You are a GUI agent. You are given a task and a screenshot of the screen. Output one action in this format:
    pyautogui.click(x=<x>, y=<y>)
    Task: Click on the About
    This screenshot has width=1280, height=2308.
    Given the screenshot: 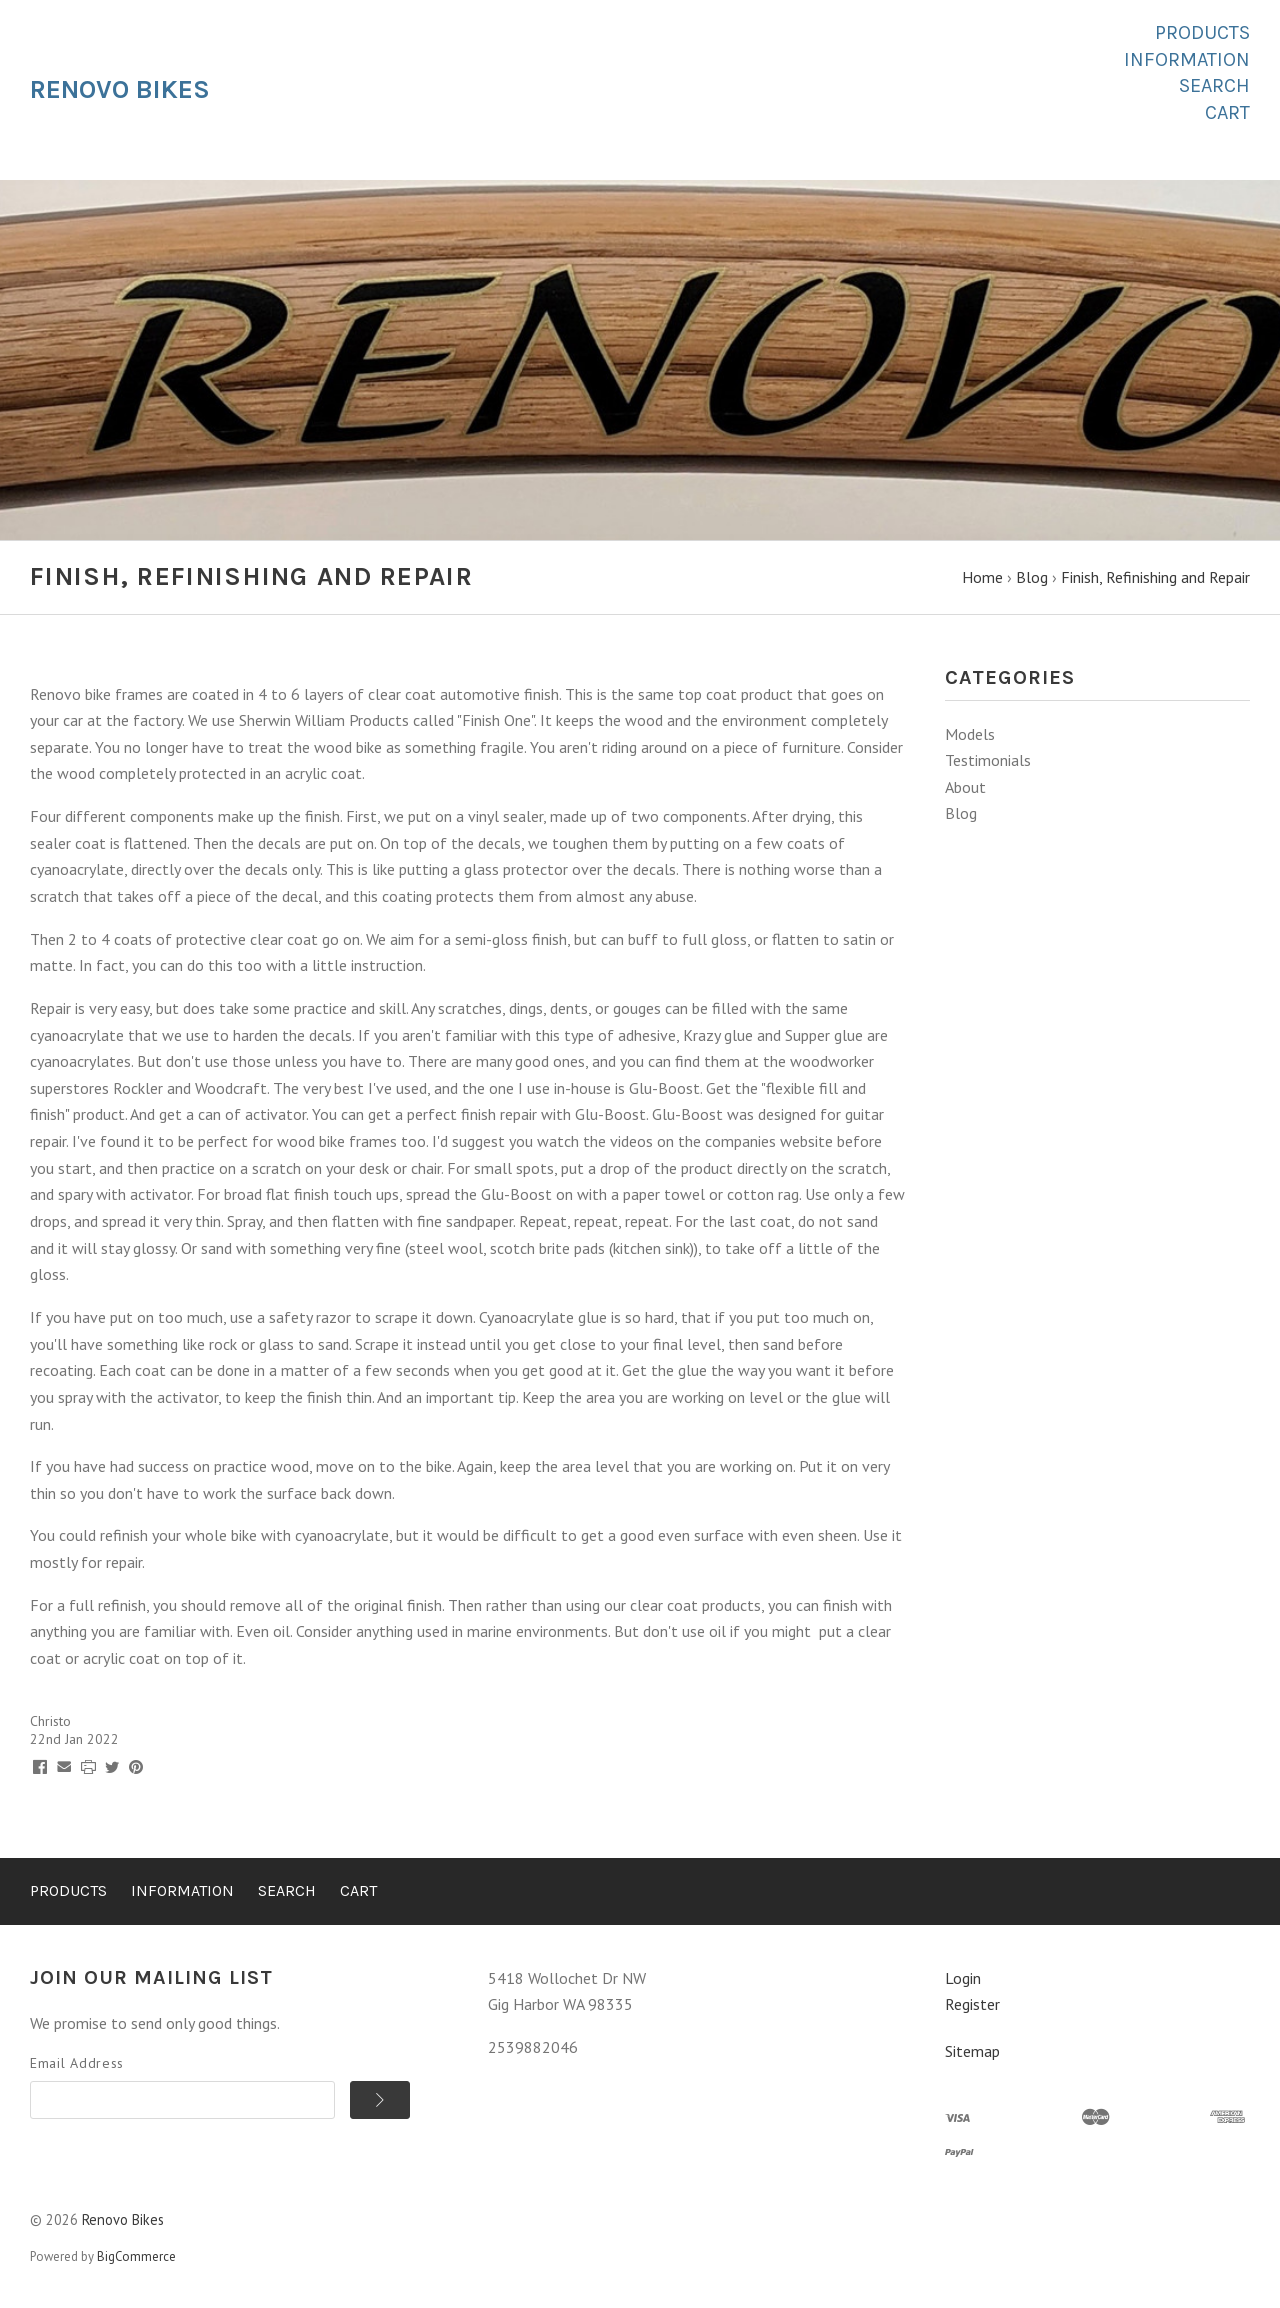 What is the action you would take?
    pyautogui.click(x=965, y=787)
    